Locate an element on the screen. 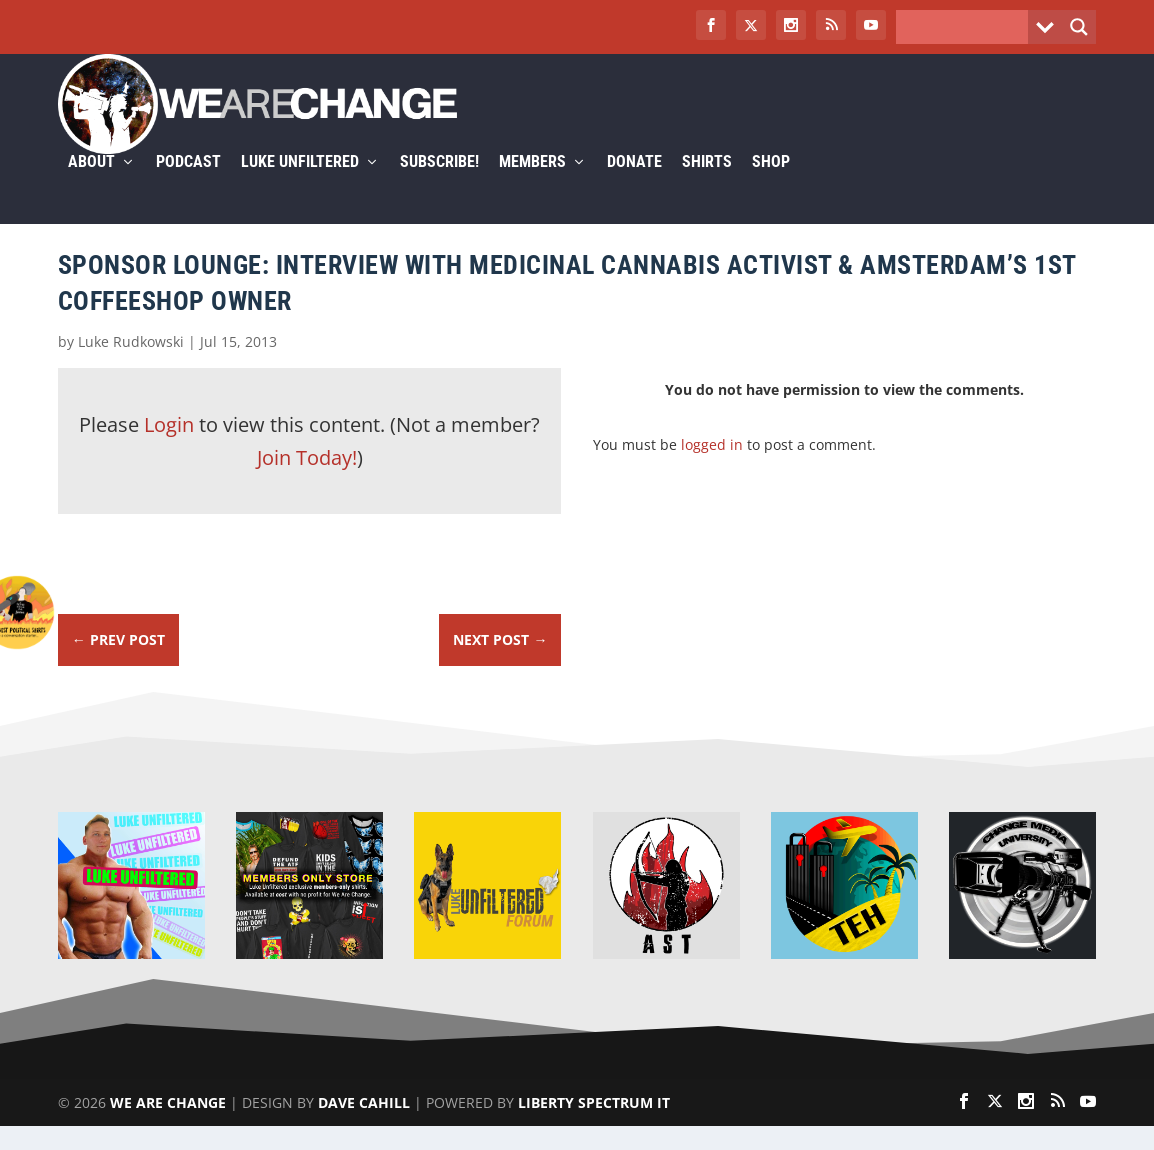 Image resolution: width=1154 pixels, height=1150 pixels. Liberty Spectrum IT is located at coordinates (594, 1126).